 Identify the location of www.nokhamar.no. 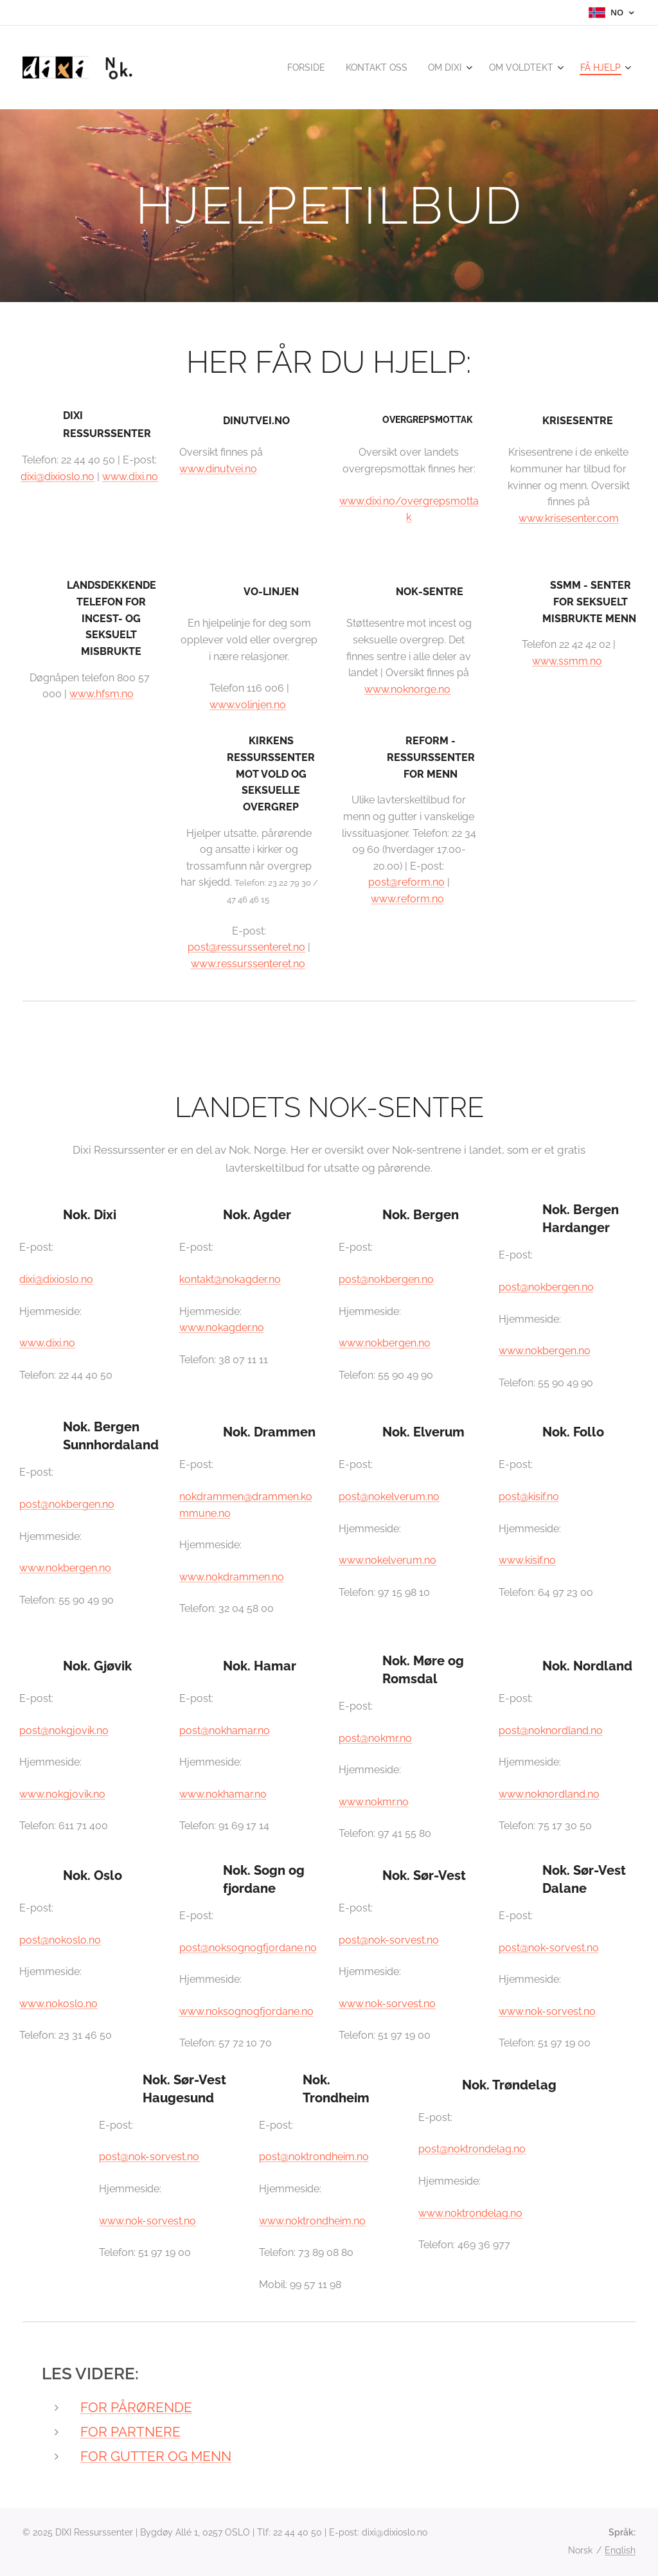
(223, 1794).